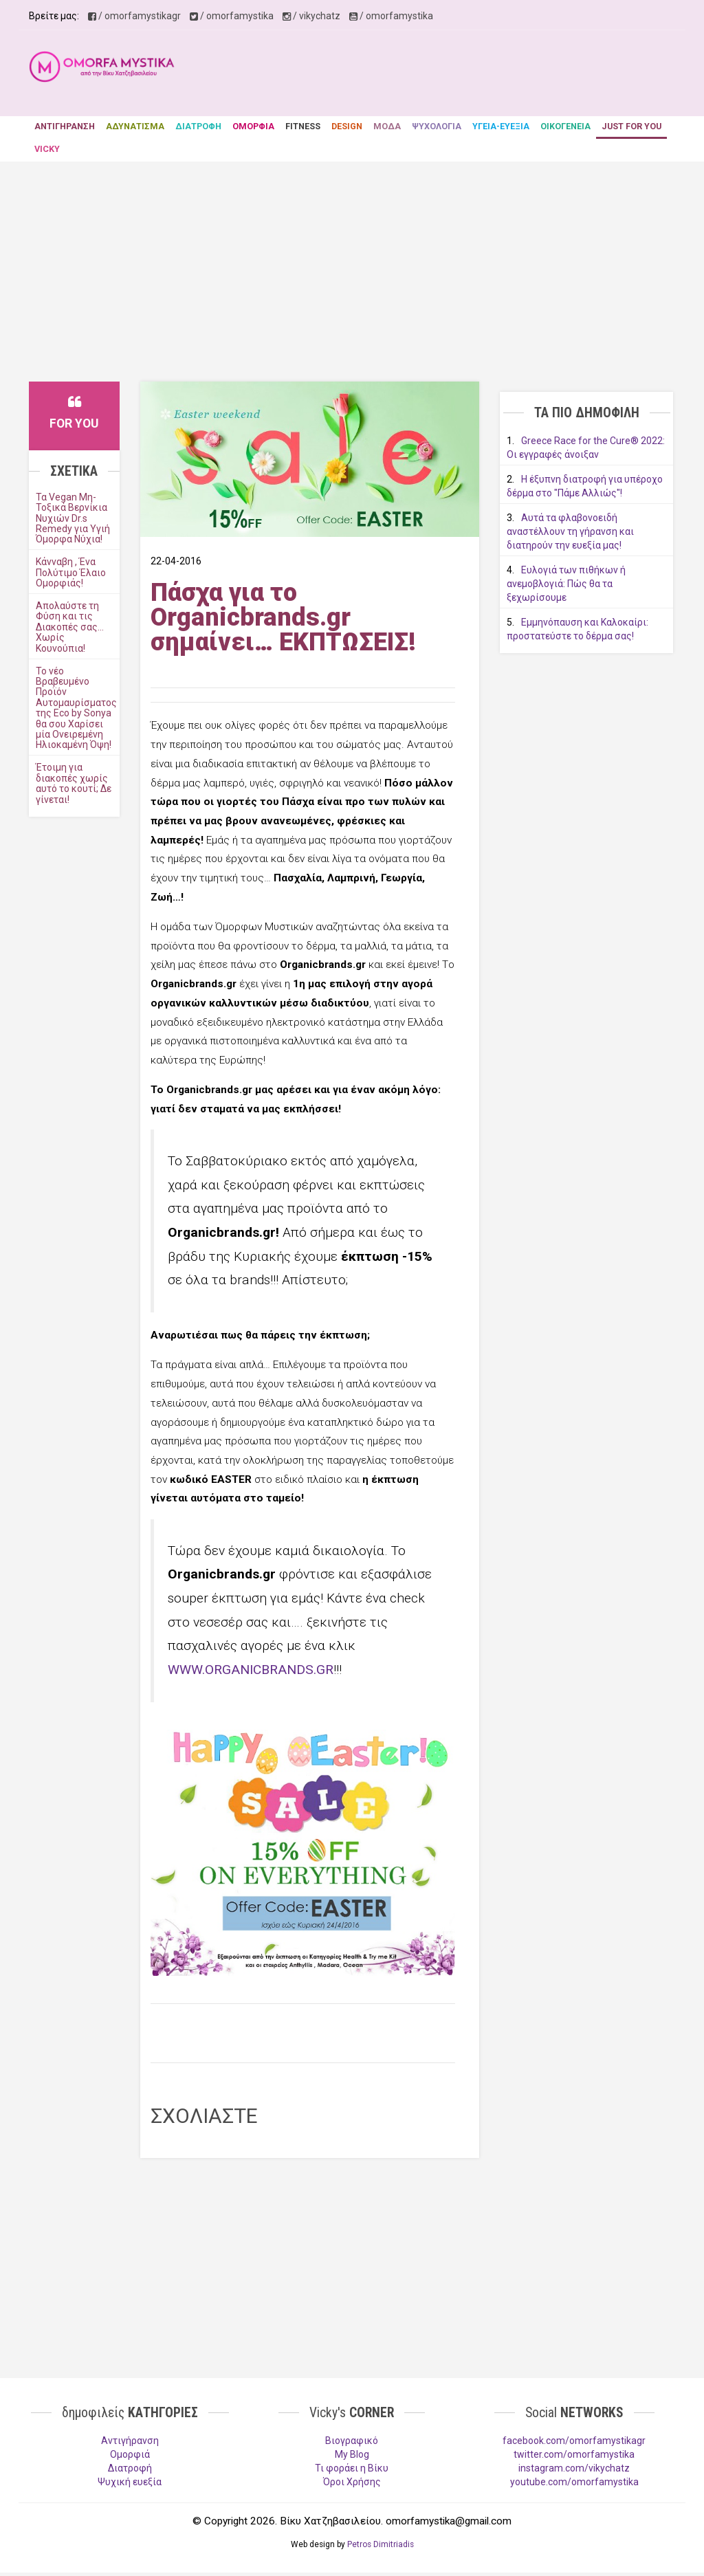 The height and width of the screenshot is (2576, 704). I want to click on ΟΙΚΟΓΕΝΕΙΑ, so click(565, 126).